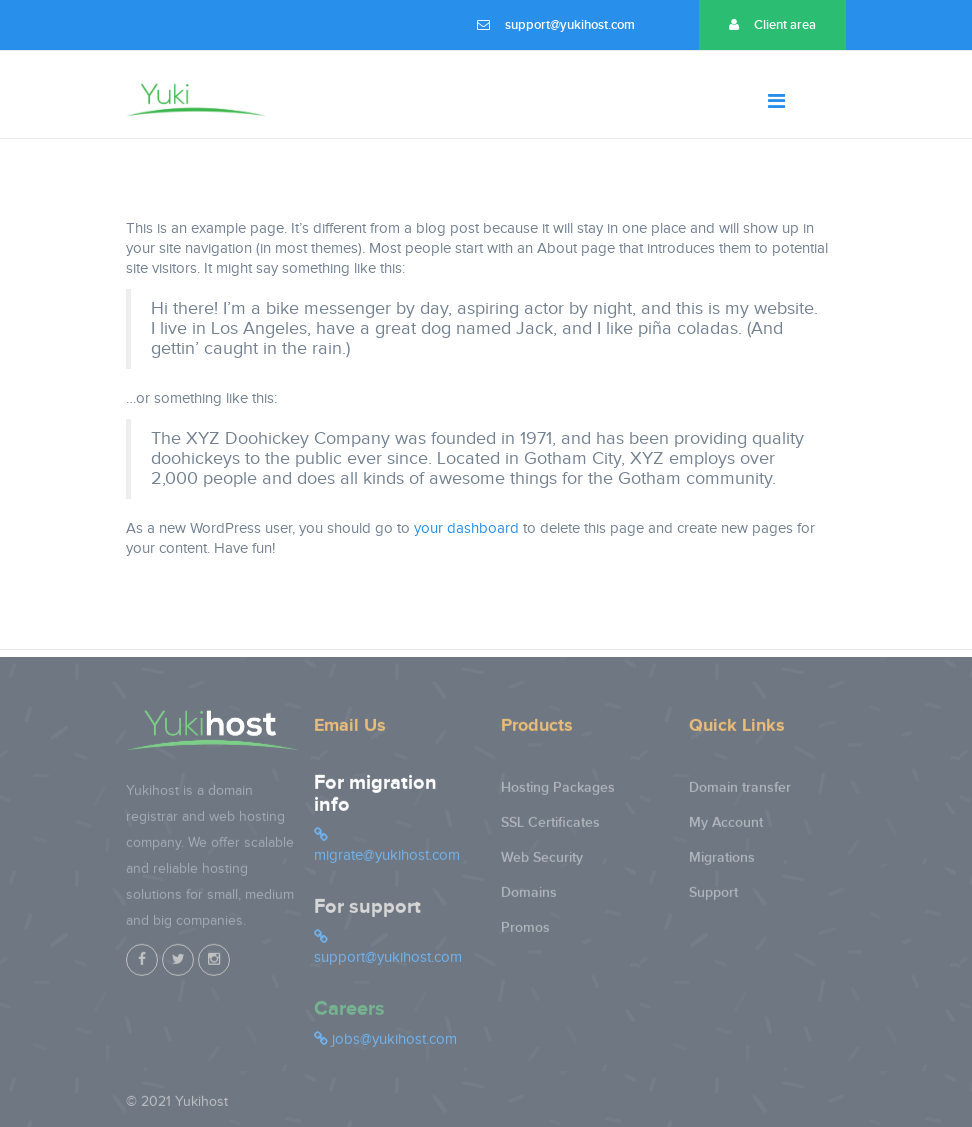 The image size is (972, 1127). Describe the element at coordinates (740, 793) in the screenshot. I see `Domain transfer` at that location.